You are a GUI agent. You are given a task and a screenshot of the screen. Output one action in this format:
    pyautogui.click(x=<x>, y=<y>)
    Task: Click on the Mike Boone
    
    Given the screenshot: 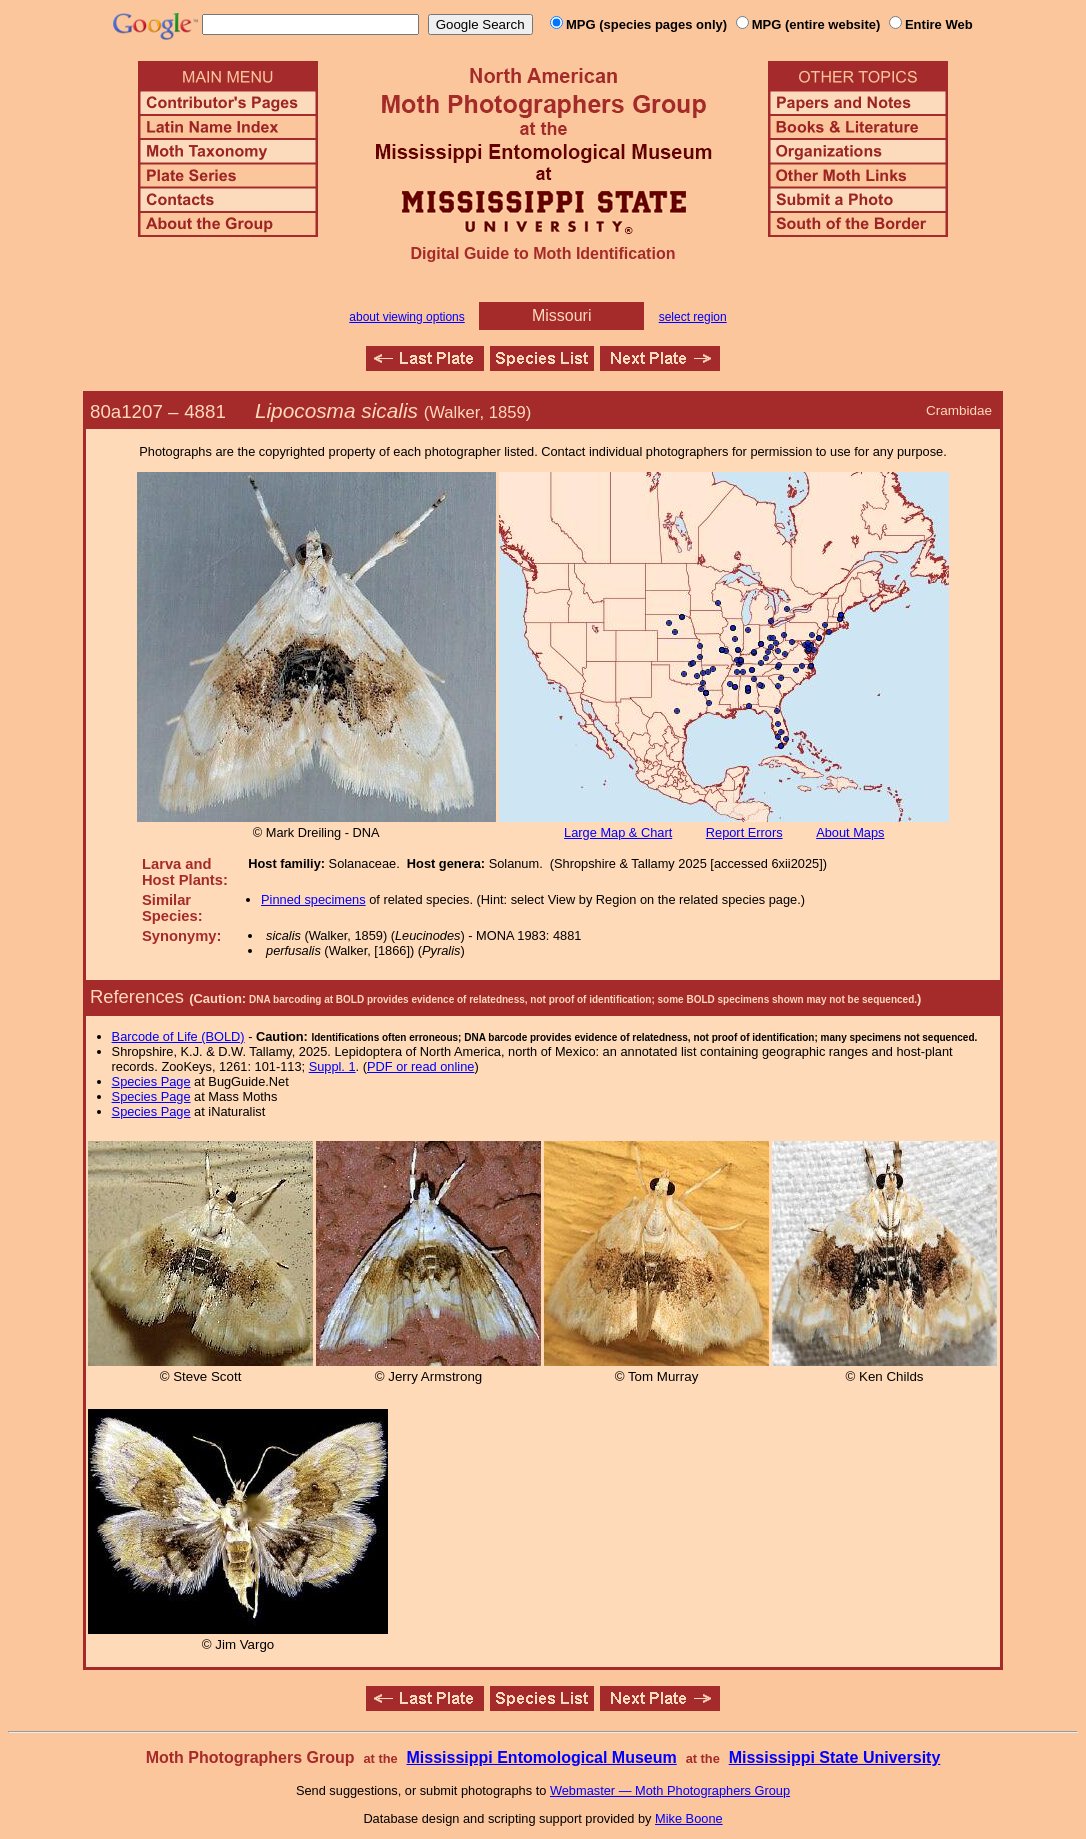 What is the action you would take?
    pyautogui.click(x=689, y=1818)
    